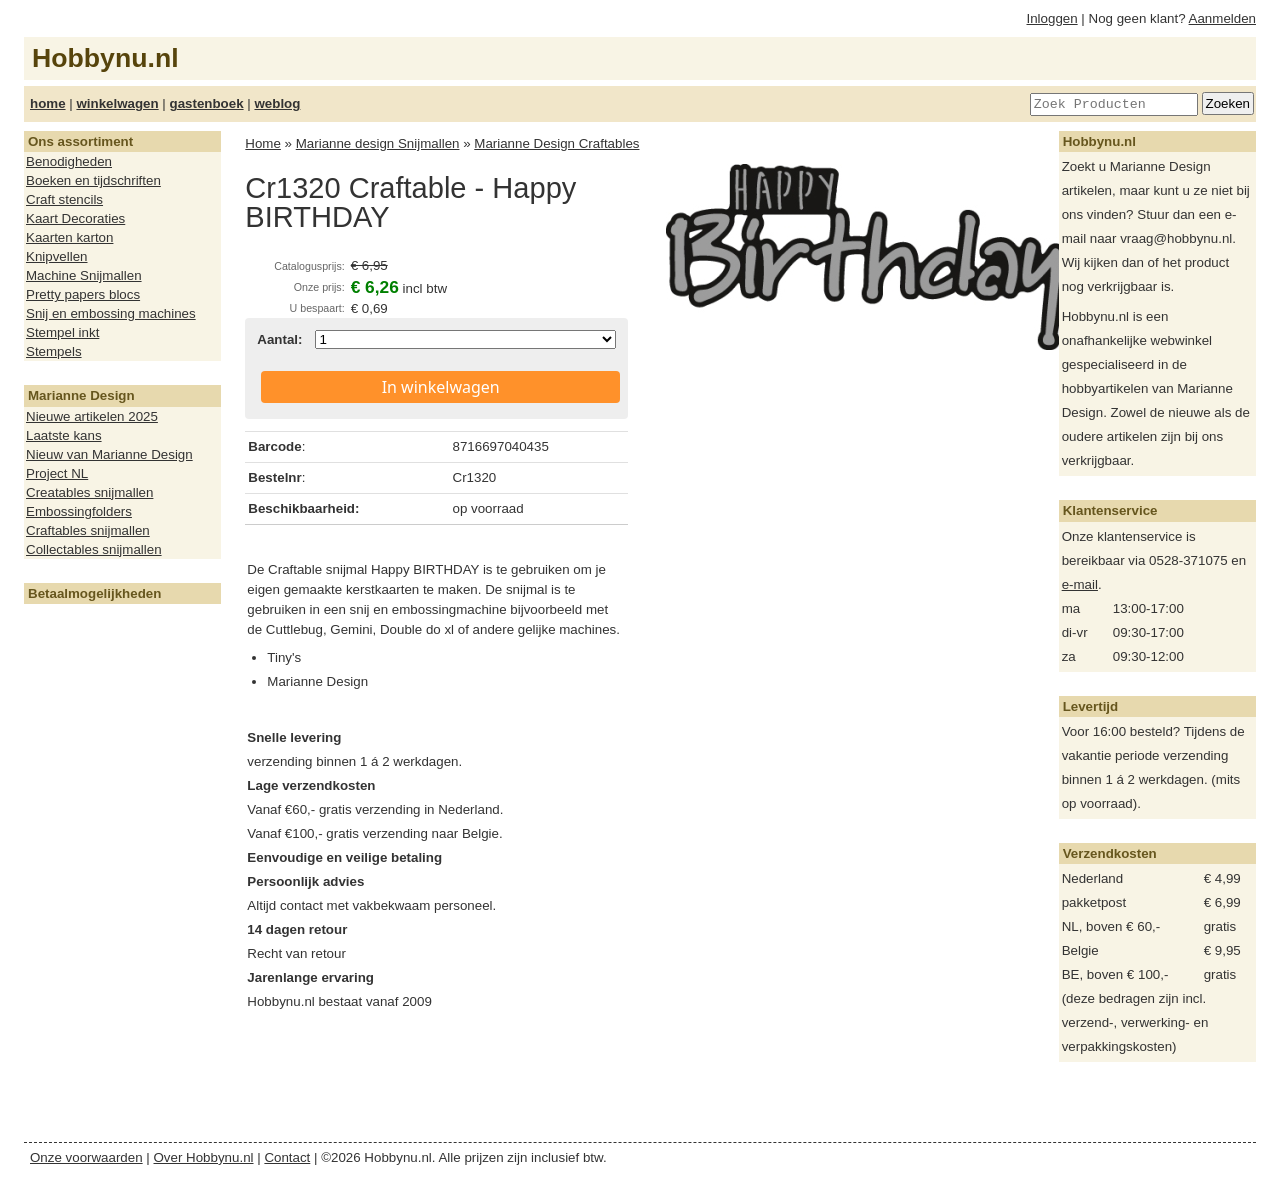 This screenshot has width=1280, height=1185. I want to click on Kaart Decoraties, so click(75, 218).